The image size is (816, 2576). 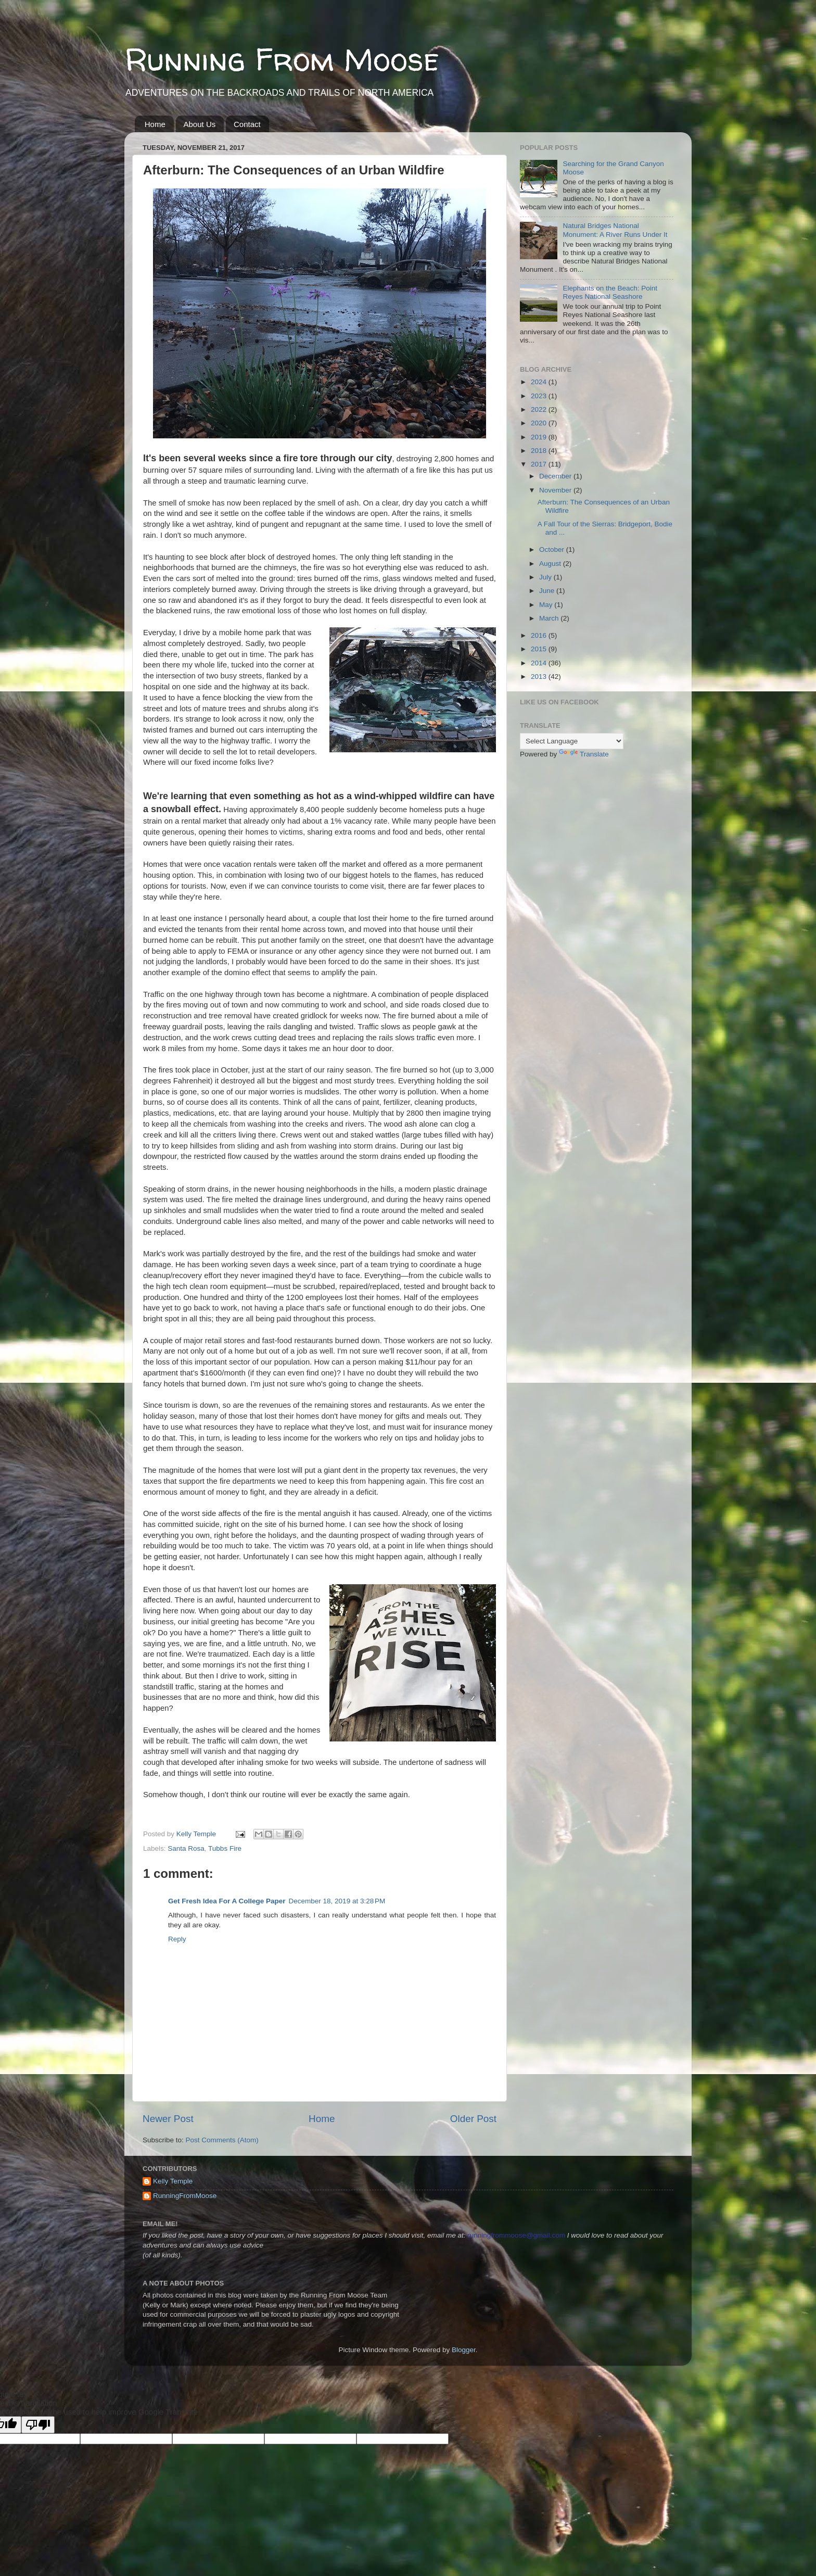 I want to click on May, so click(x=546, y=605).